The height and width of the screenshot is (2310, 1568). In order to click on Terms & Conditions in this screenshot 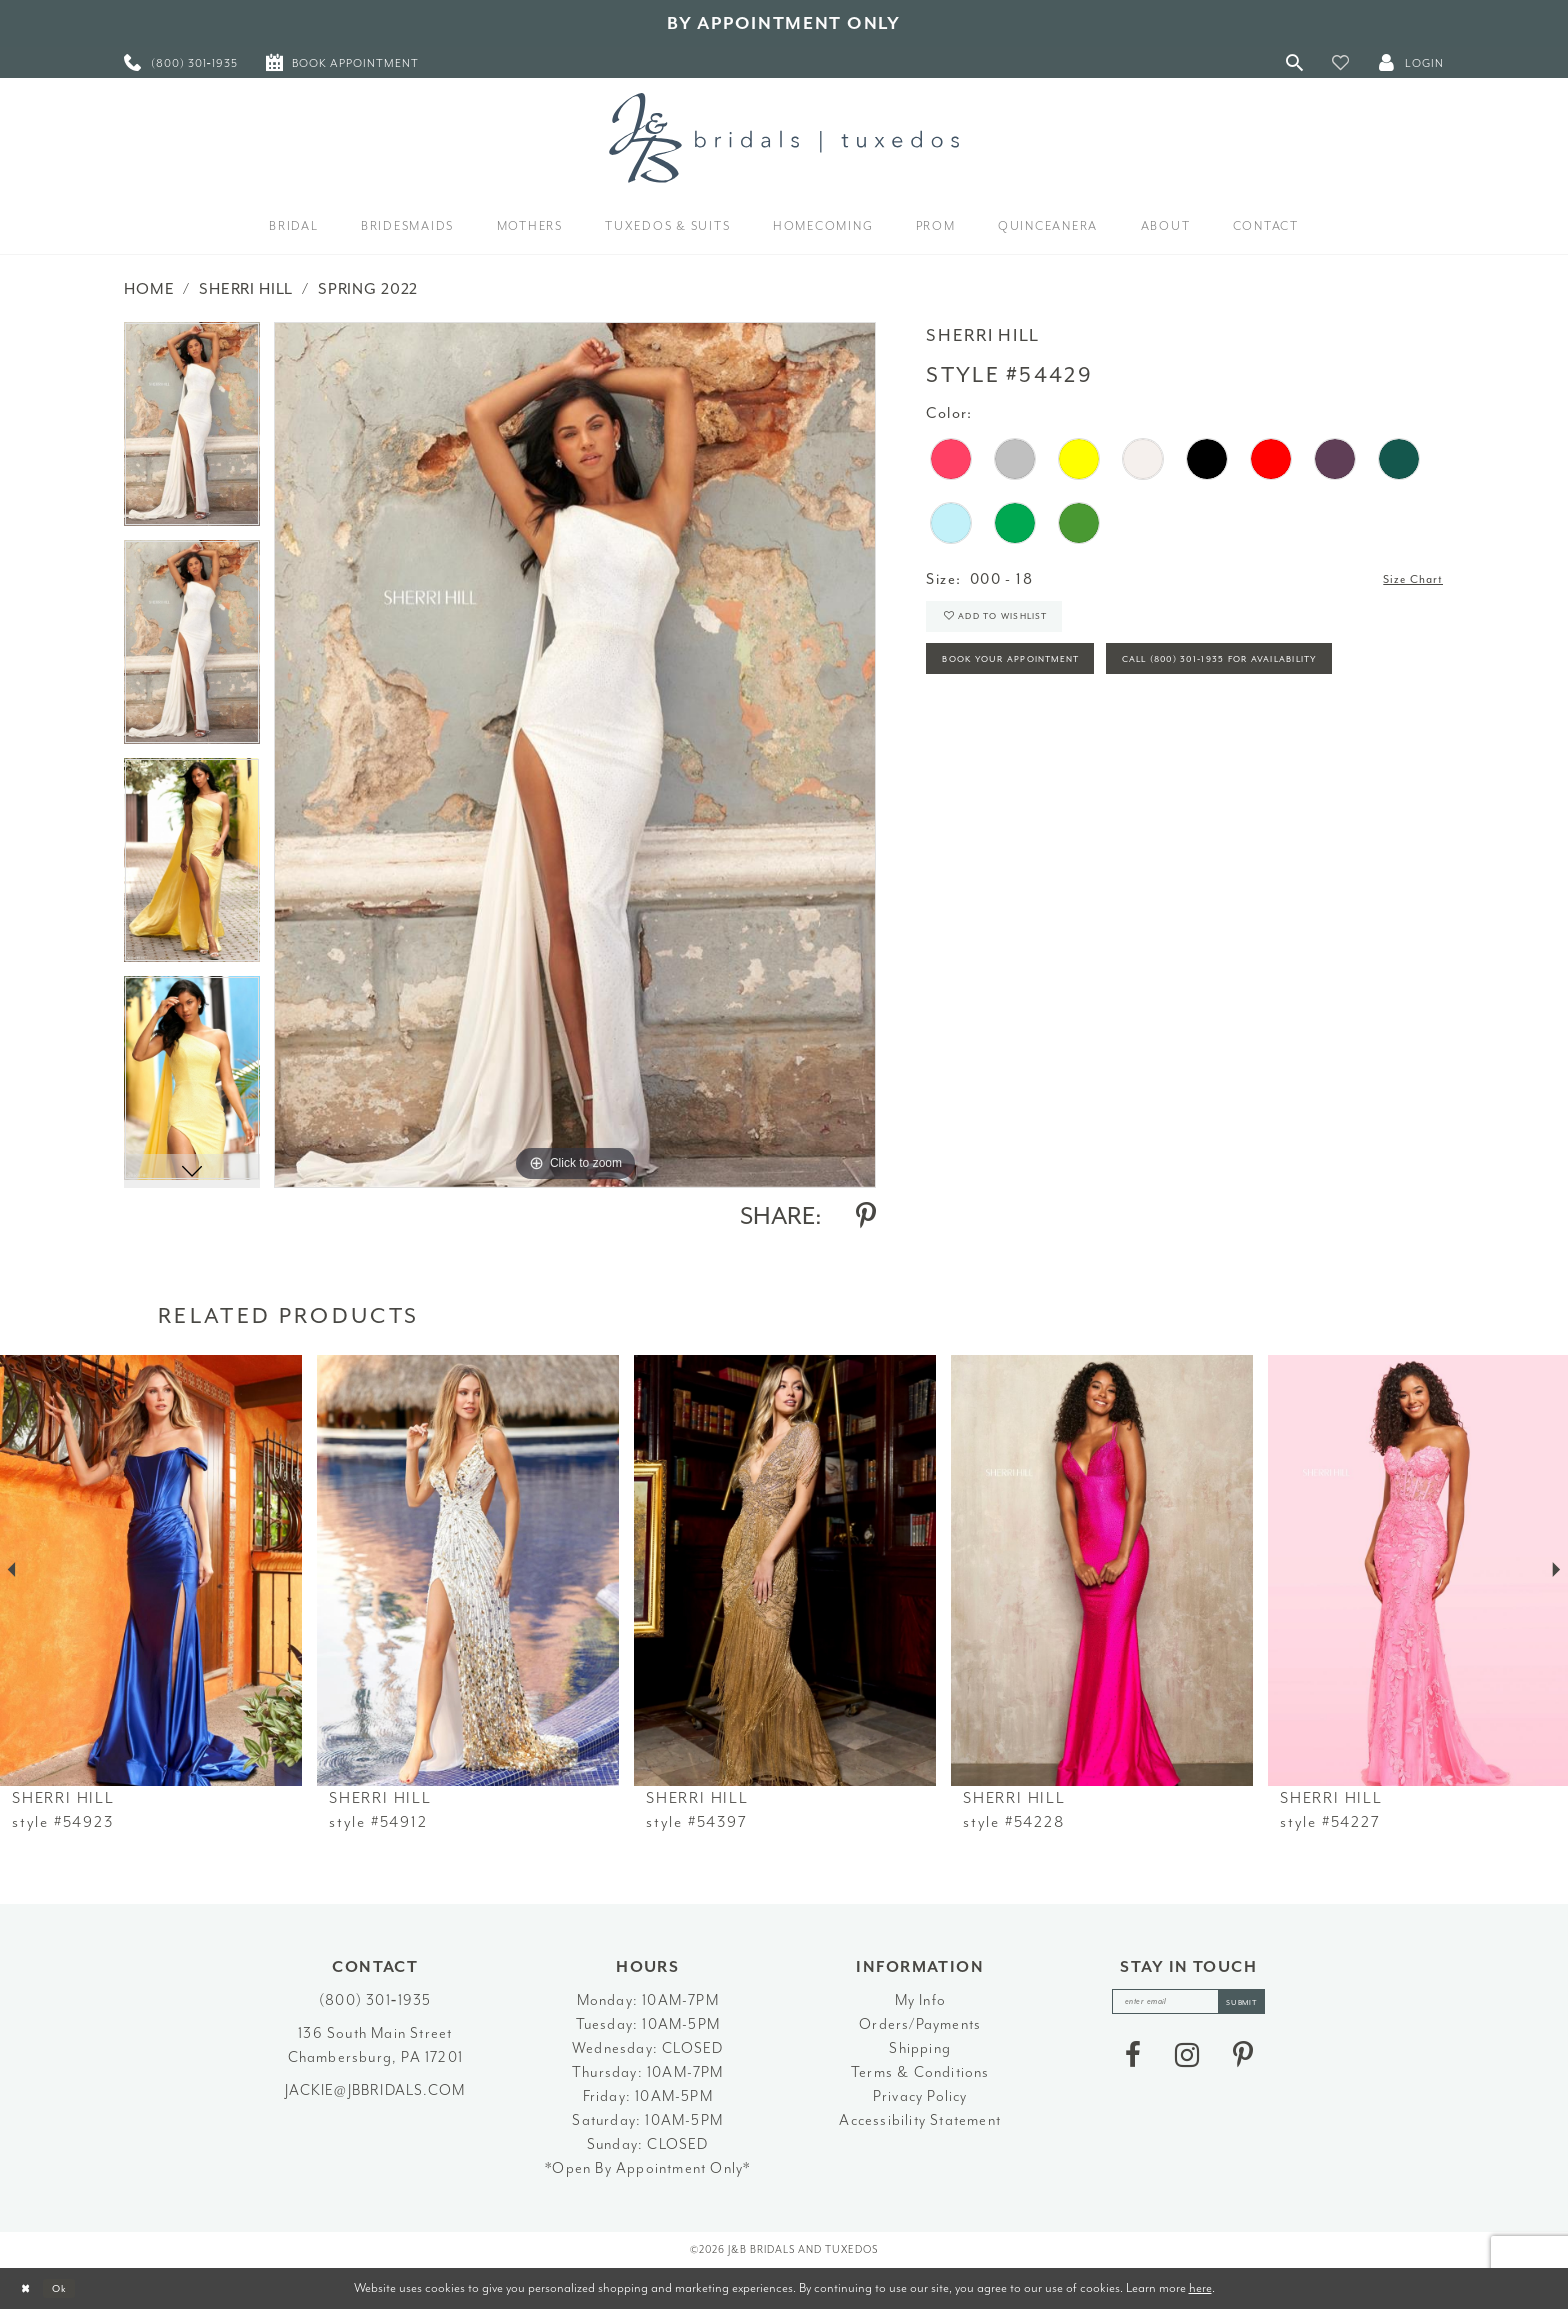, I will do `click(920, 2072)`.